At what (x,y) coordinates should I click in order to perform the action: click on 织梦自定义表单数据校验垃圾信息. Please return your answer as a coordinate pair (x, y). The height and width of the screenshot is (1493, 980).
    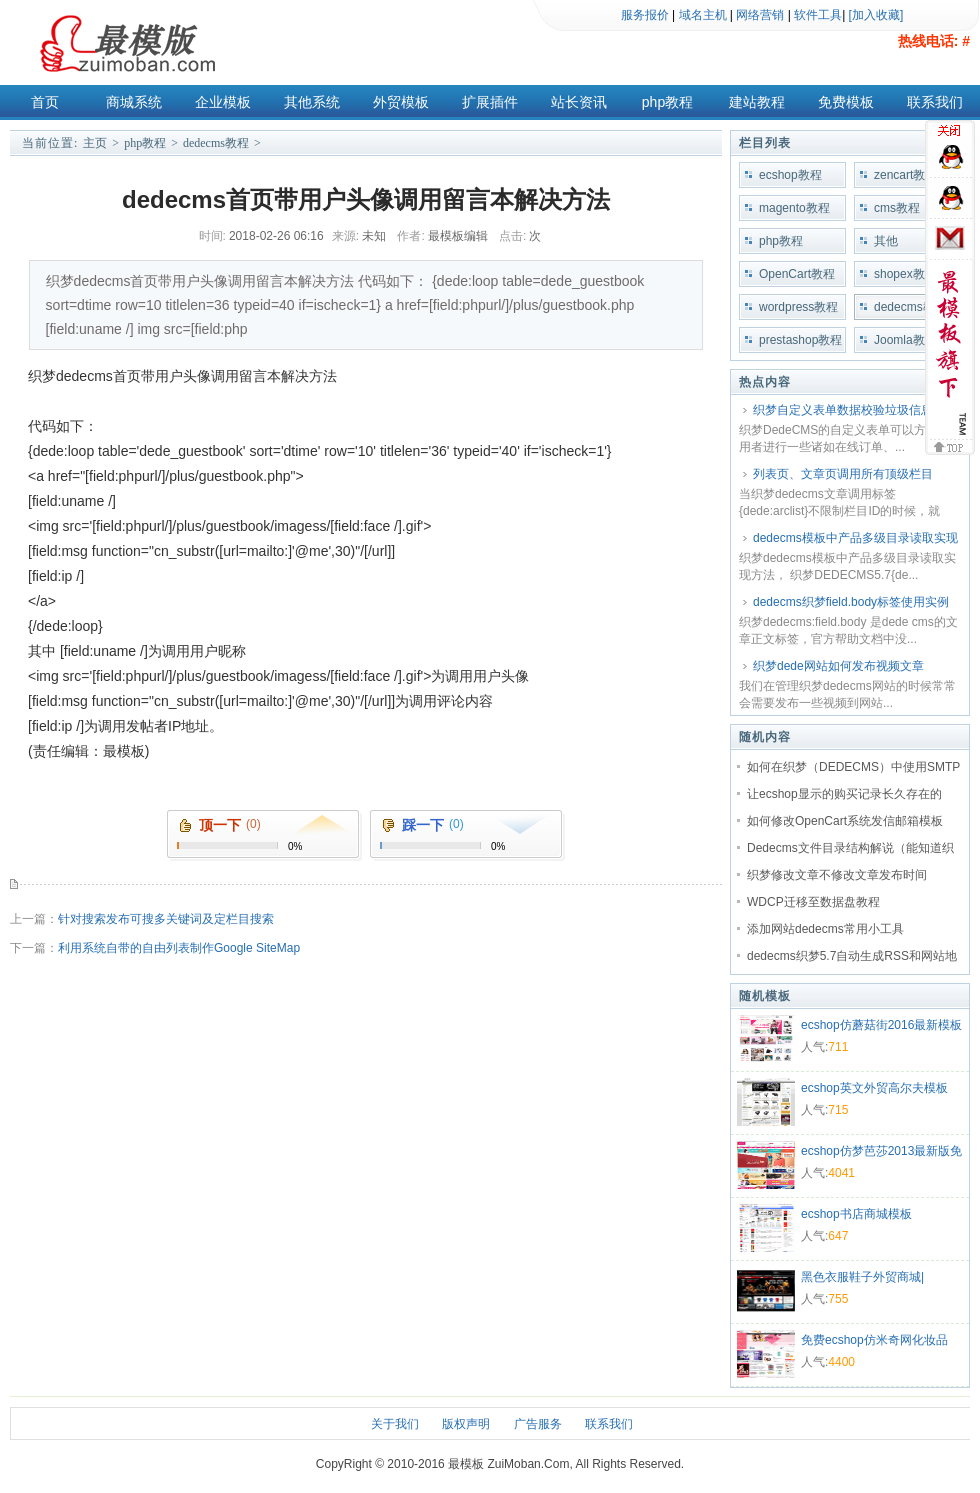
    Looking at the image, I should click on (843, 410).